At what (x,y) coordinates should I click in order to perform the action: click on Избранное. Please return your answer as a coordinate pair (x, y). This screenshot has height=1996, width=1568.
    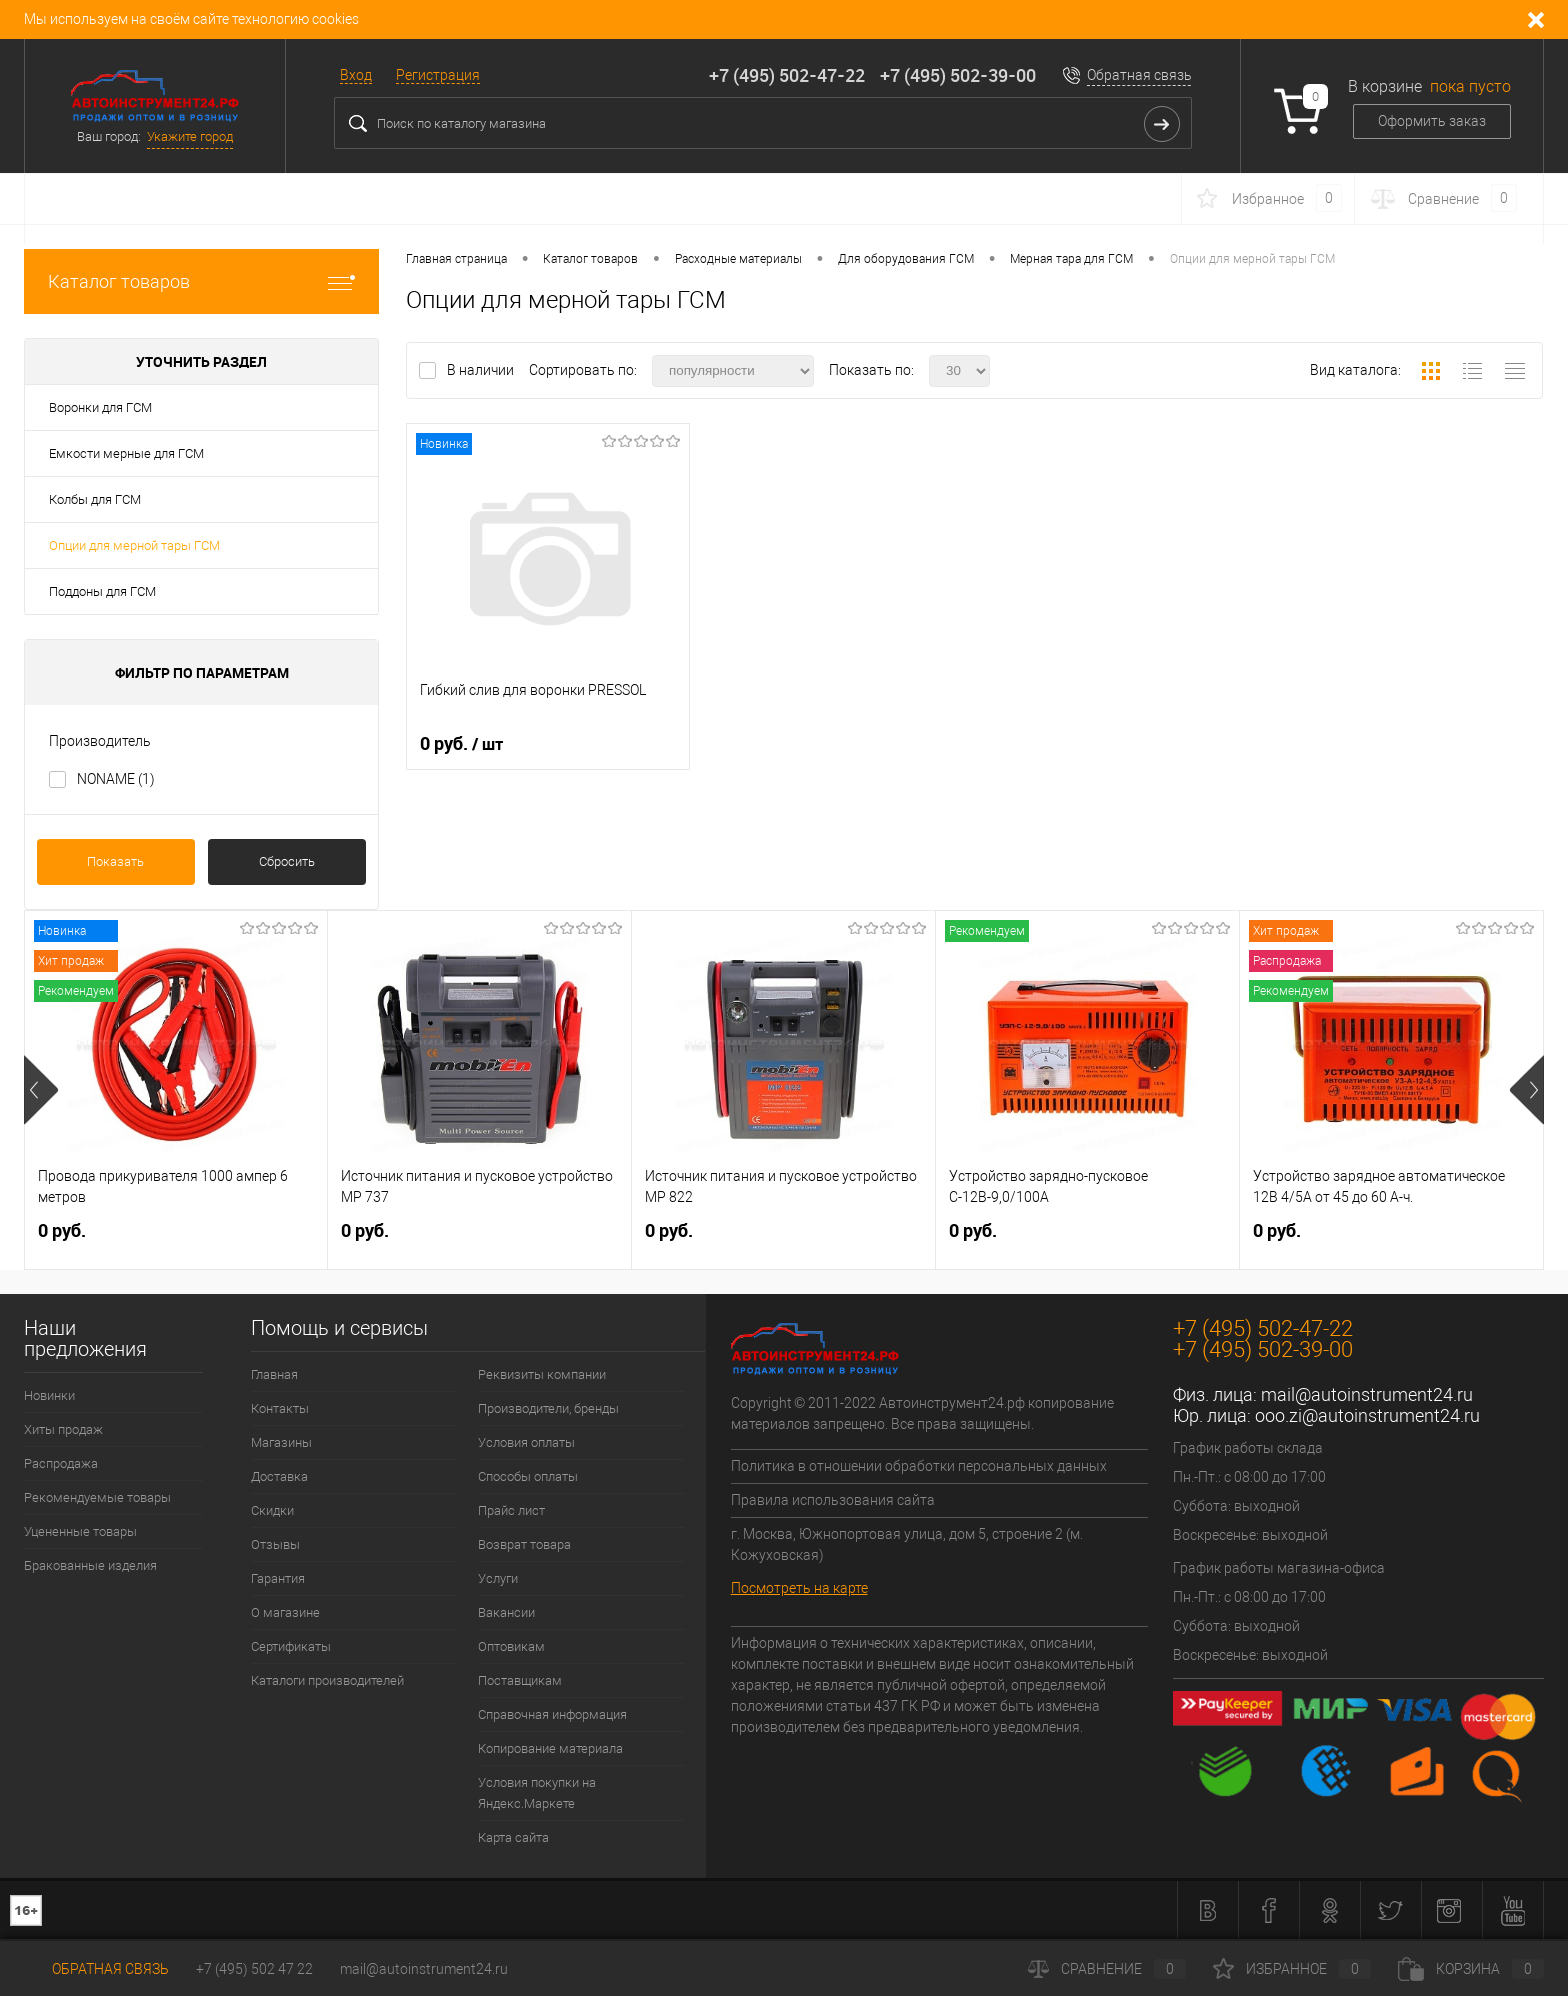
    Looking at the image, I should click on (1292, 1969).